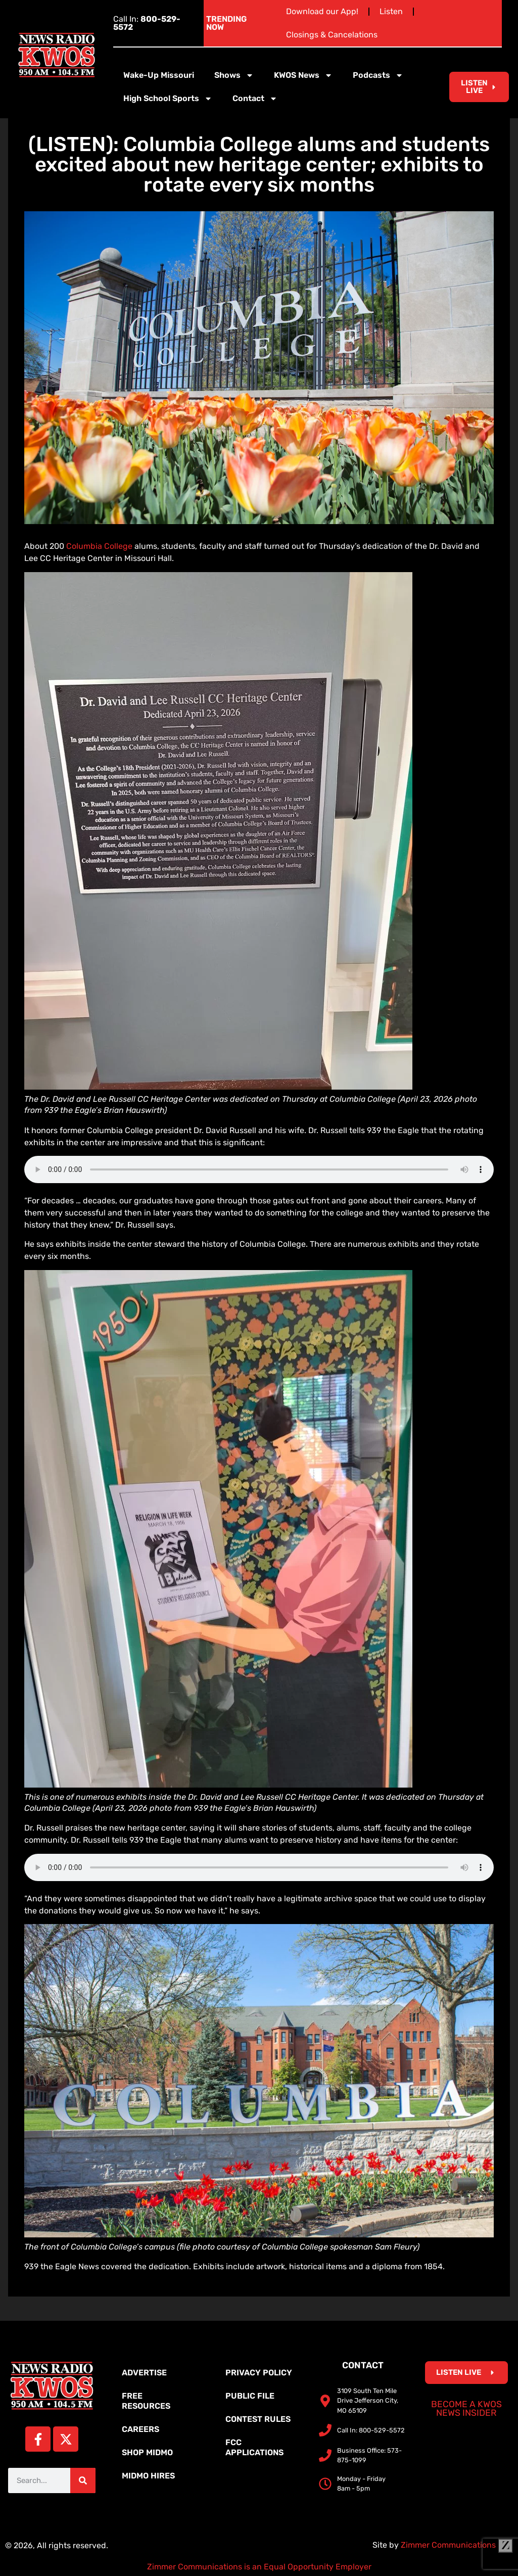 The image size is (518, 2576). I want to click on Contact, so click(254, 98).